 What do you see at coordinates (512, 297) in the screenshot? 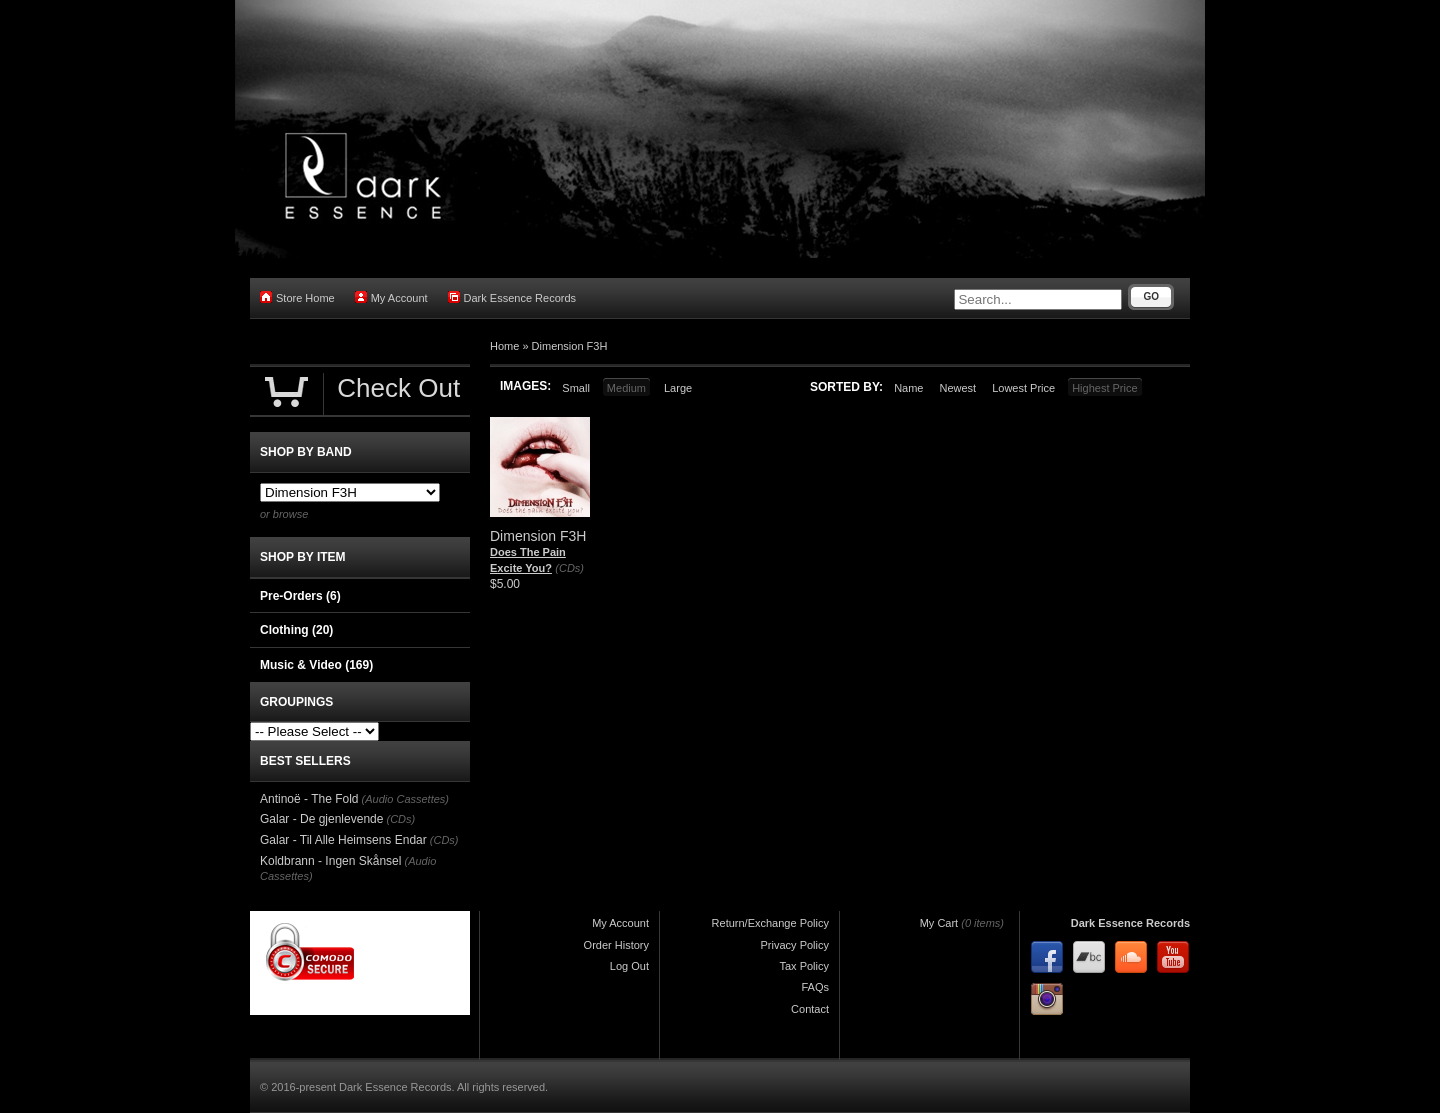
I see `Dark Essence Records` at bounding box center [512, 297].